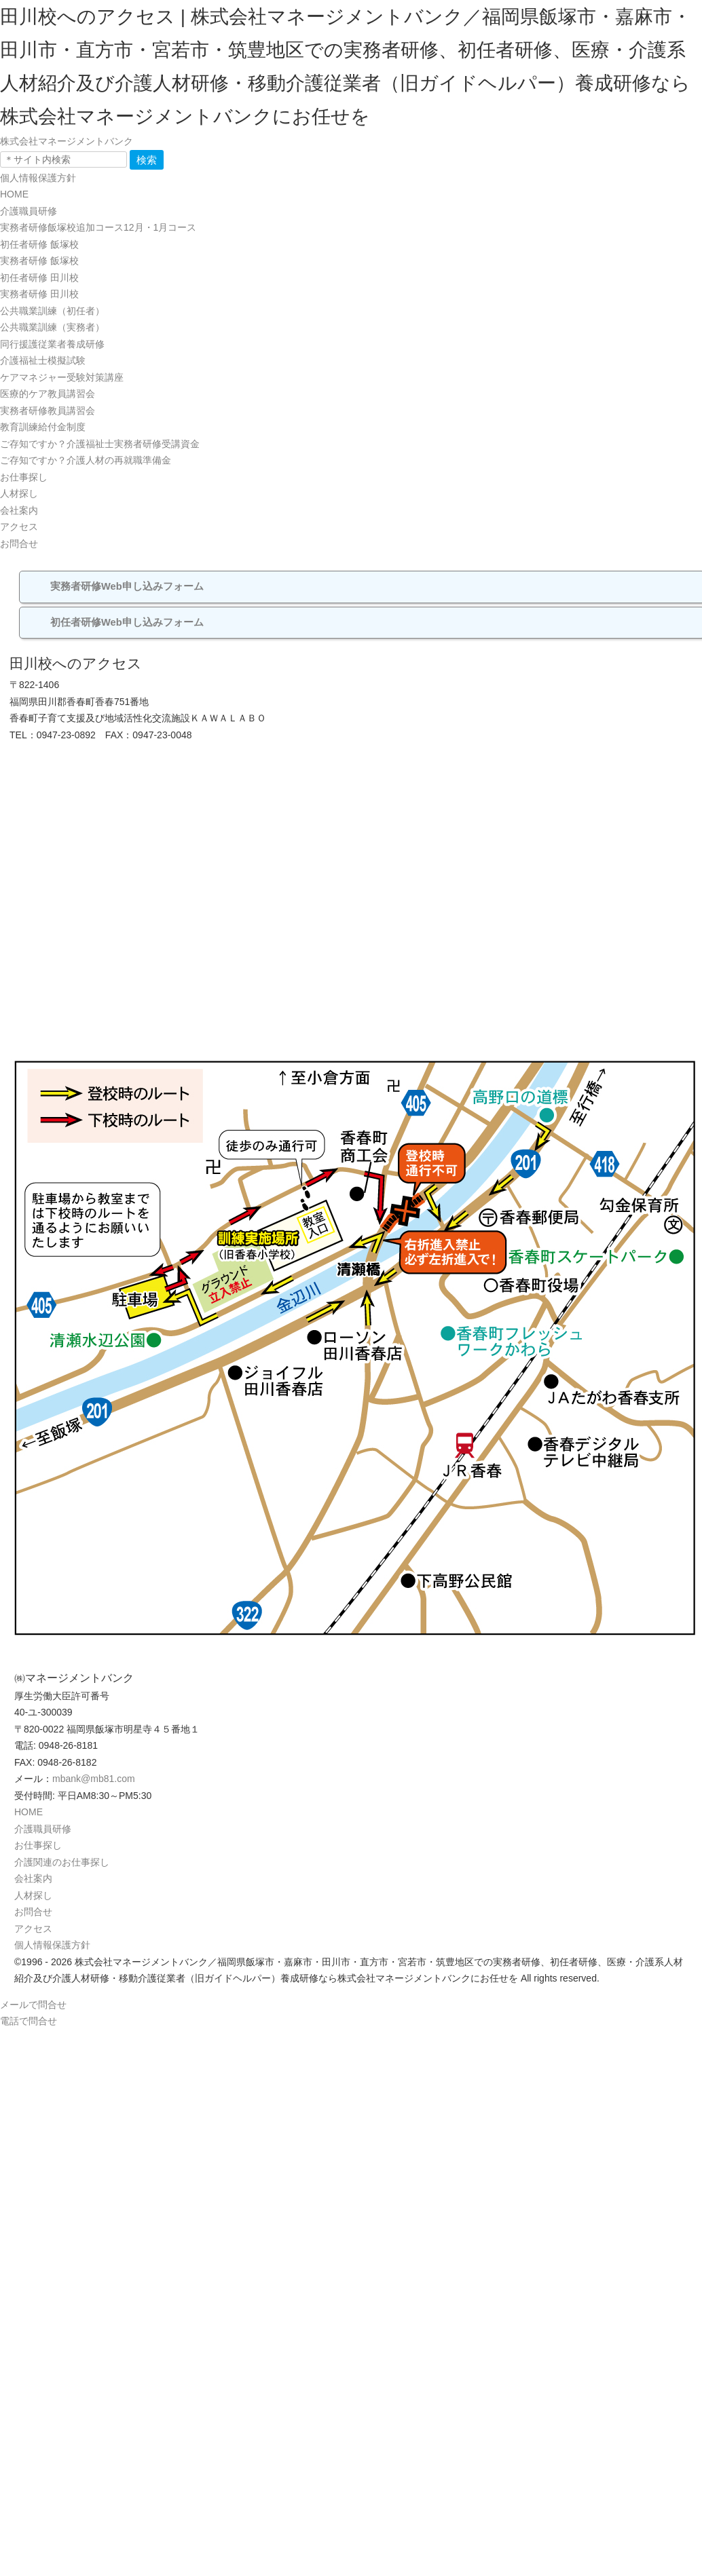 Image resolution: width=702 pixels, height=2576 pixels. What do you see at coordinates (39, 244) in the screenshot?
I see `初任者研修 飯塚校` at bounding box center [39, 244].